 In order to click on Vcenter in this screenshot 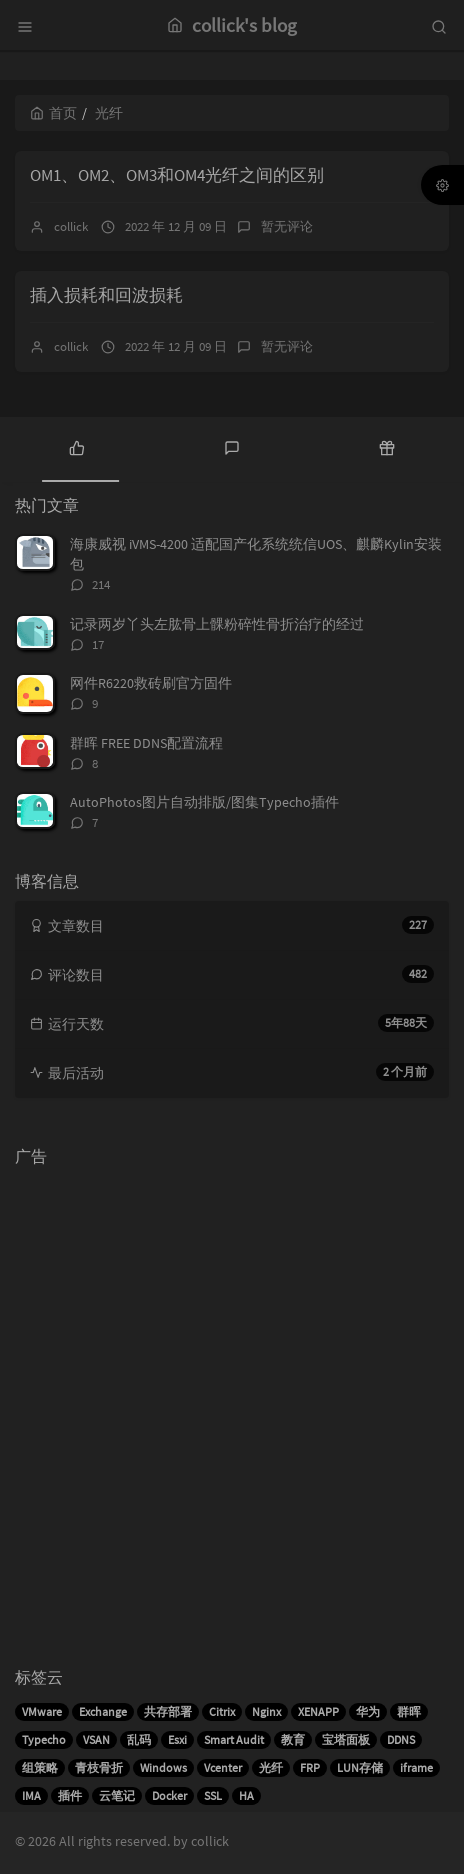, I will do `click(223, 1767)`.